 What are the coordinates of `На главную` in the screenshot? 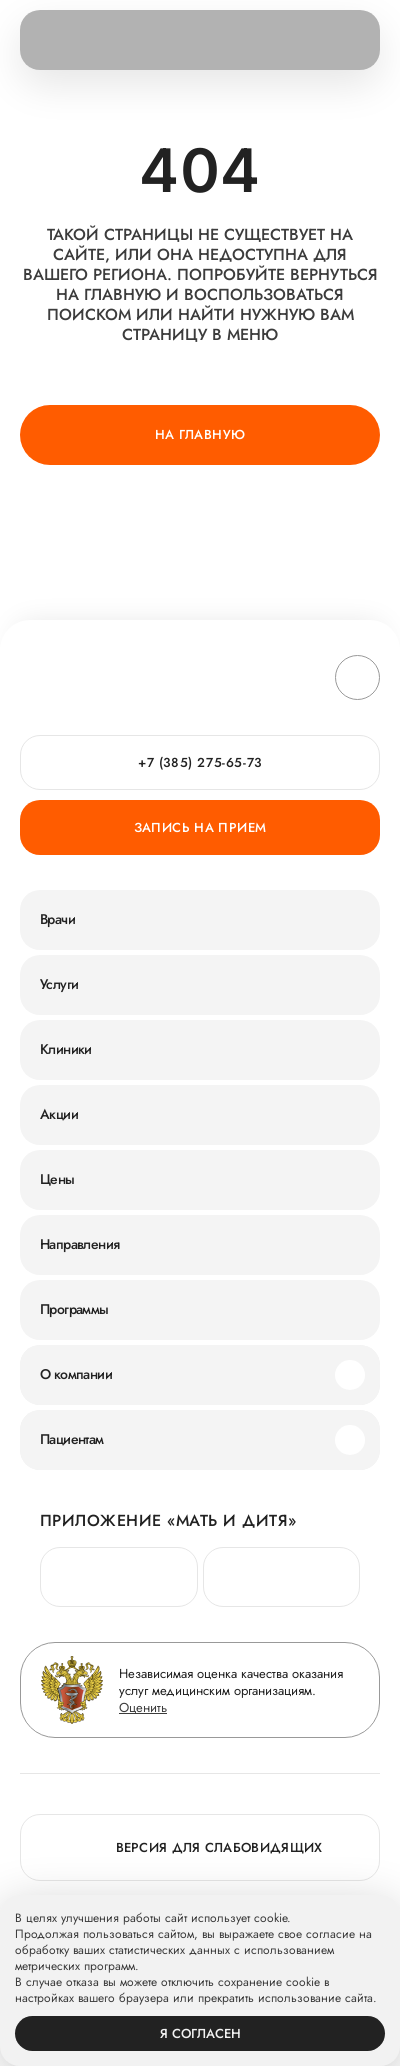 It's located at (200, 434).